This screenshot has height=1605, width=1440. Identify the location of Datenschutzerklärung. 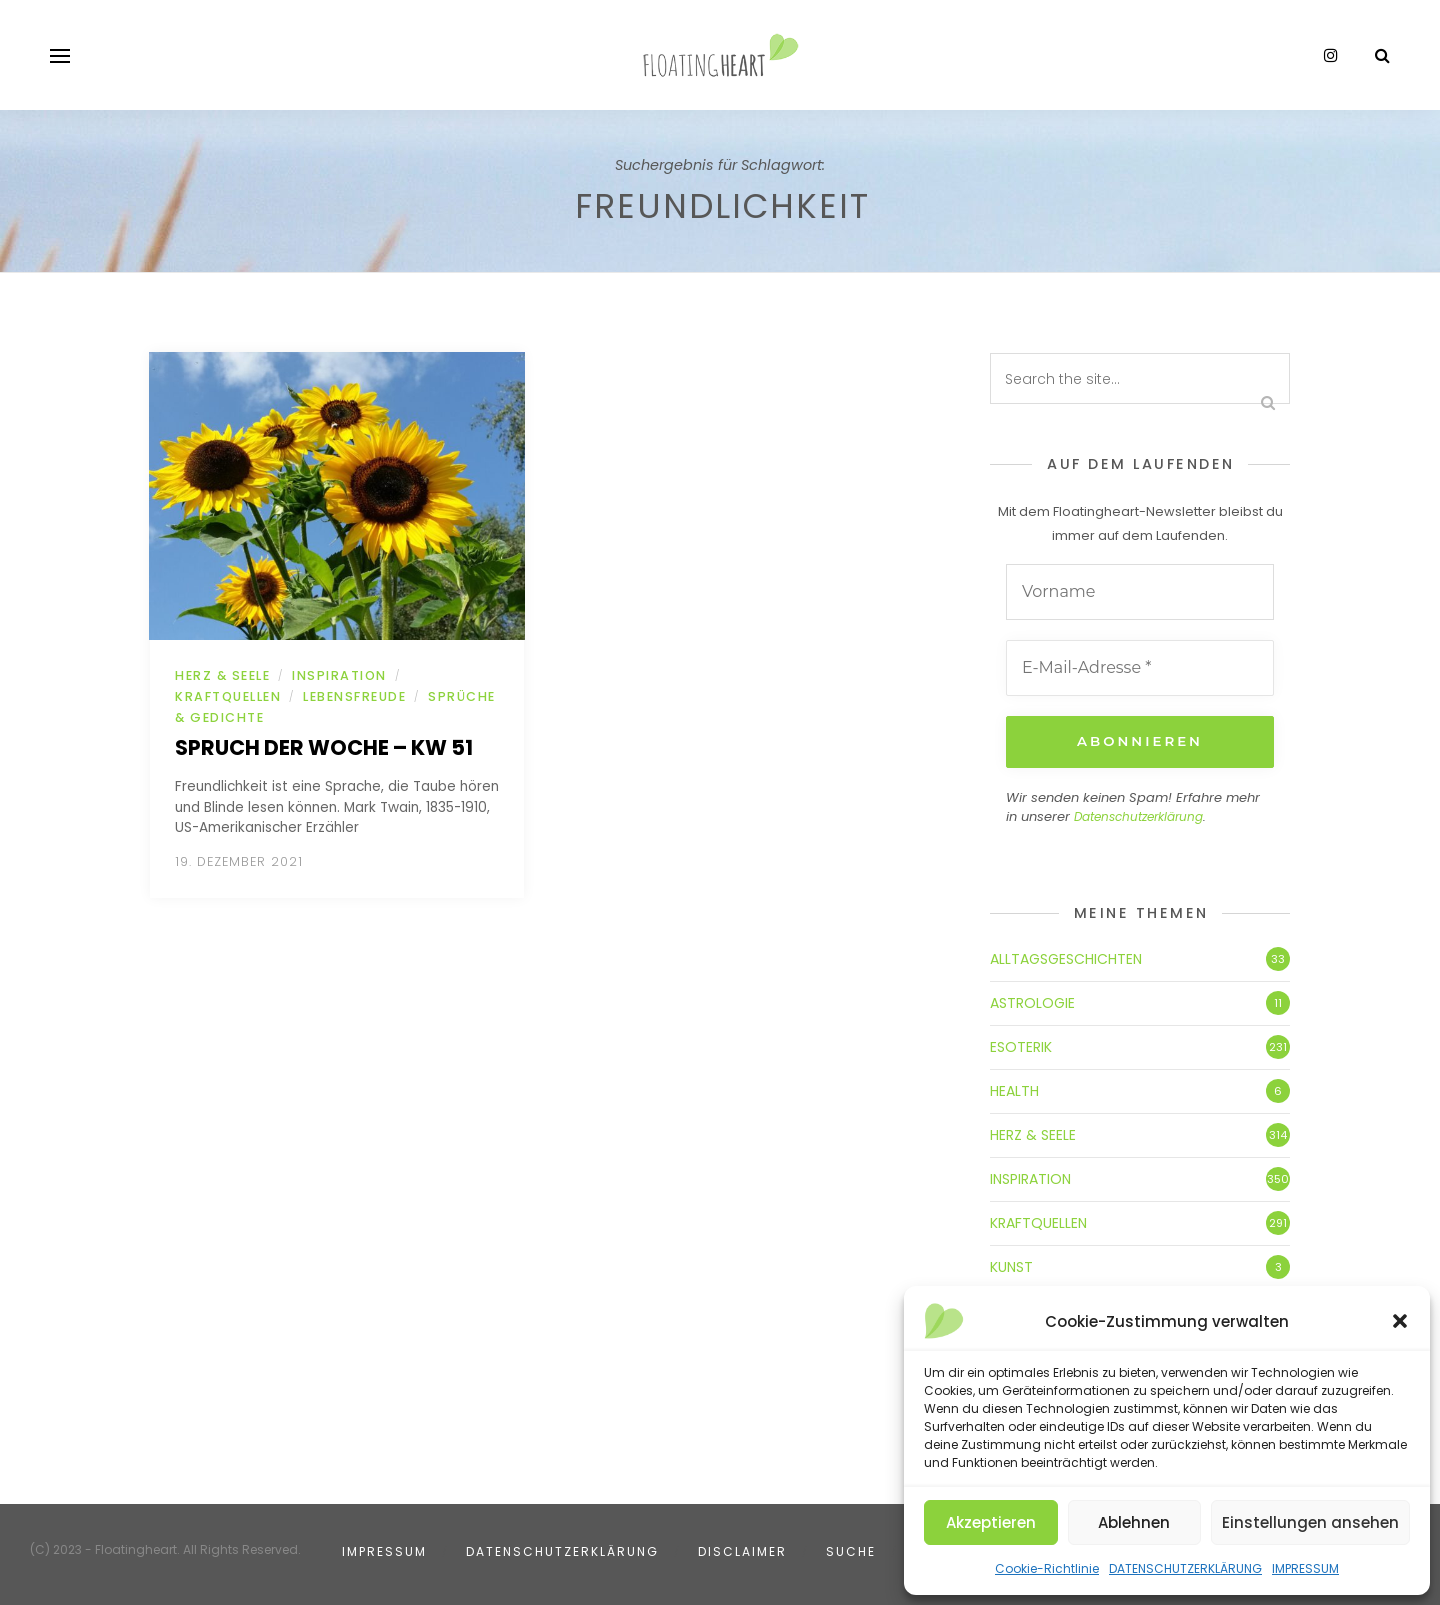
(1138, 815).